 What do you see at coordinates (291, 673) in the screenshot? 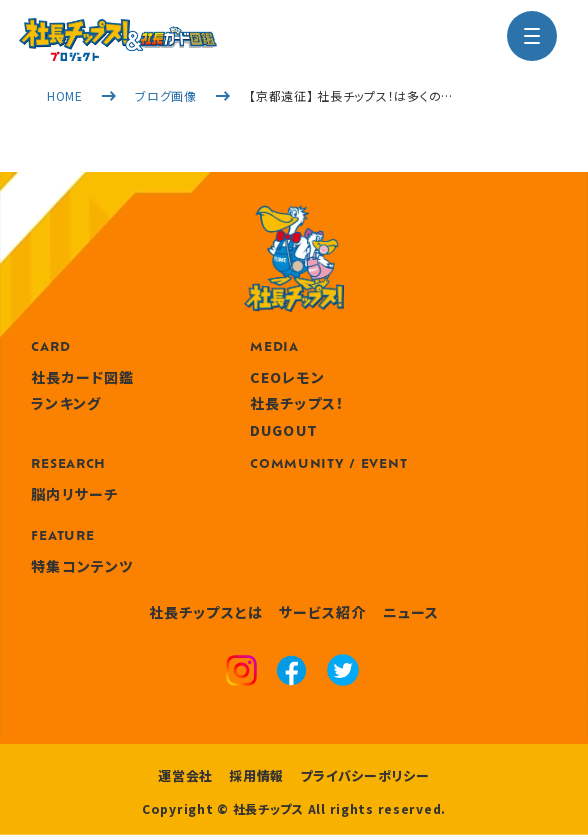
I see `[facebook]` at bounding box center [291, 673].